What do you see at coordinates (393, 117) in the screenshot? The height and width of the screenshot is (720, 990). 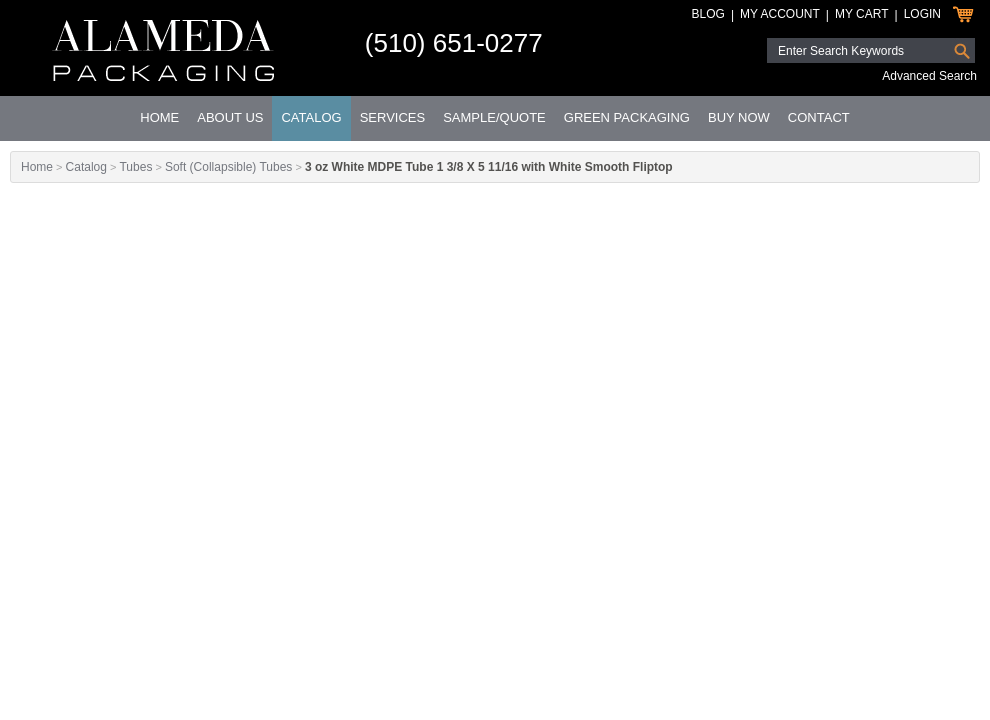 I see `Services` at bounding box center [393, 117].